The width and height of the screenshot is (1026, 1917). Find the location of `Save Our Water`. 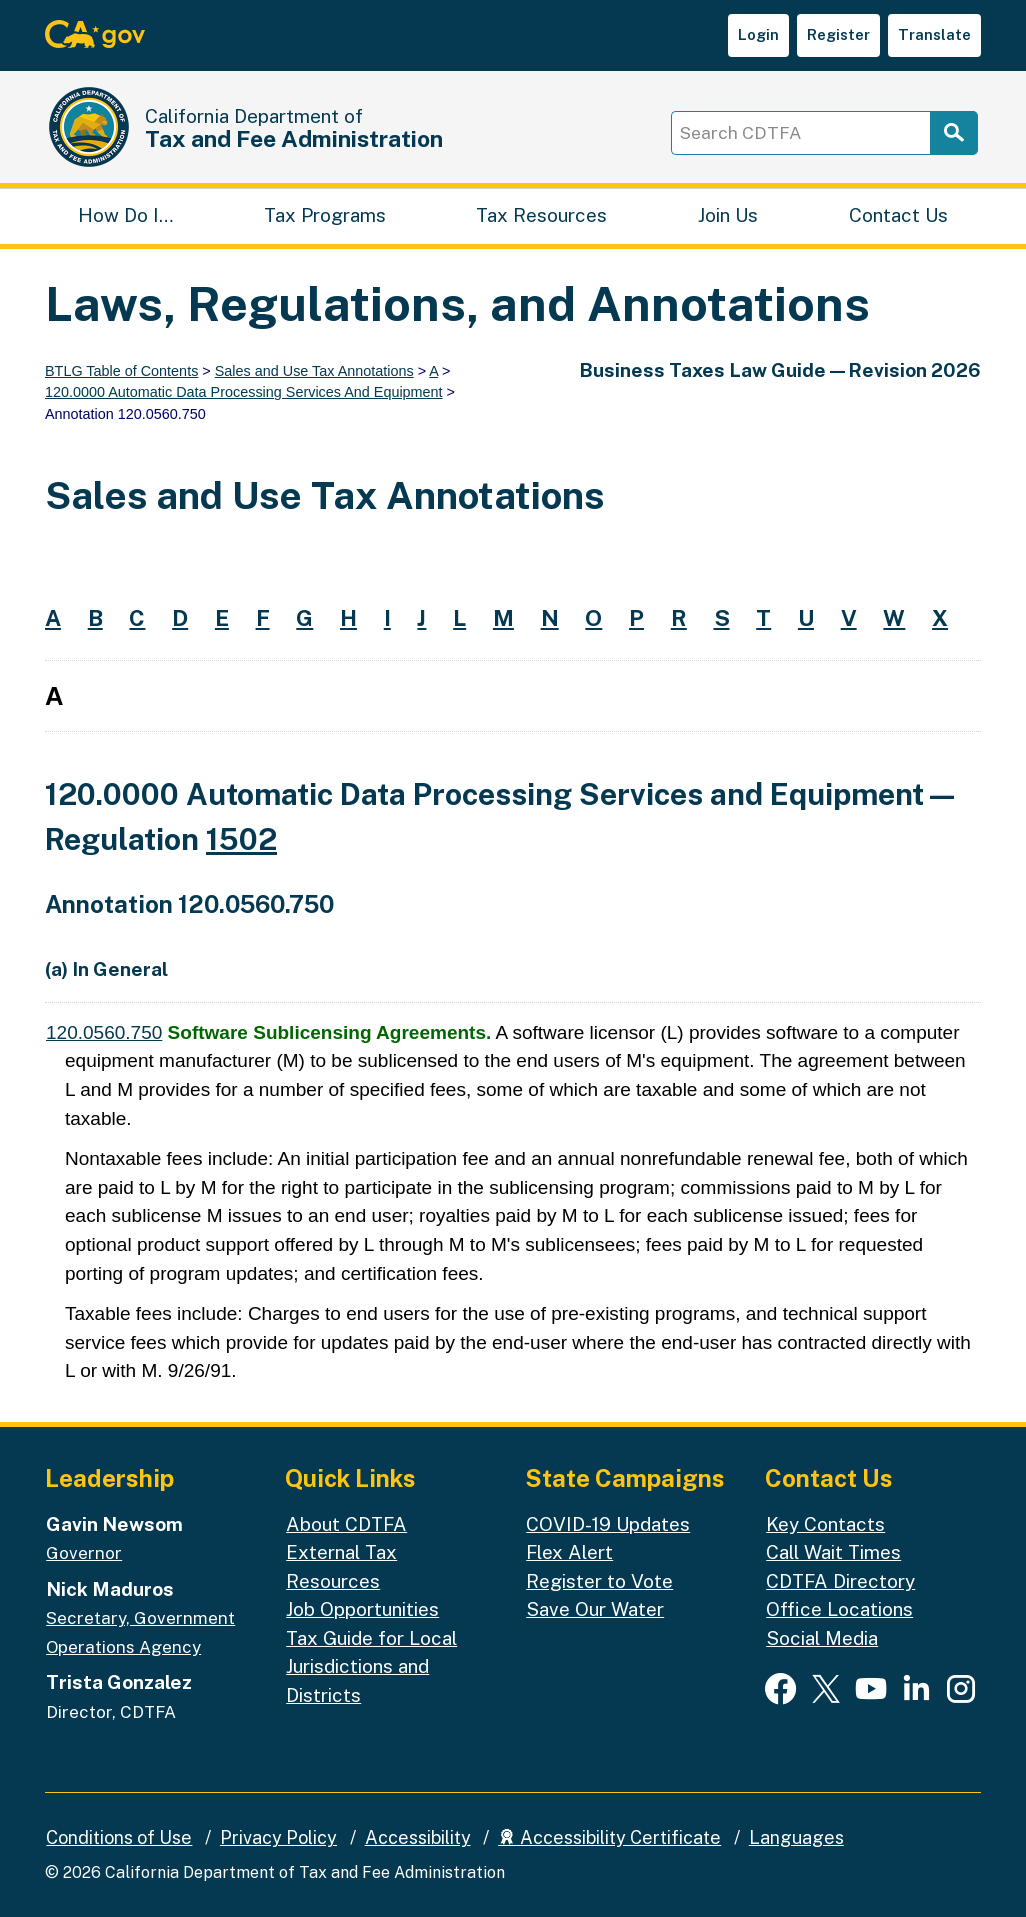

Save Our Water is located at coordinates (595, 1609).